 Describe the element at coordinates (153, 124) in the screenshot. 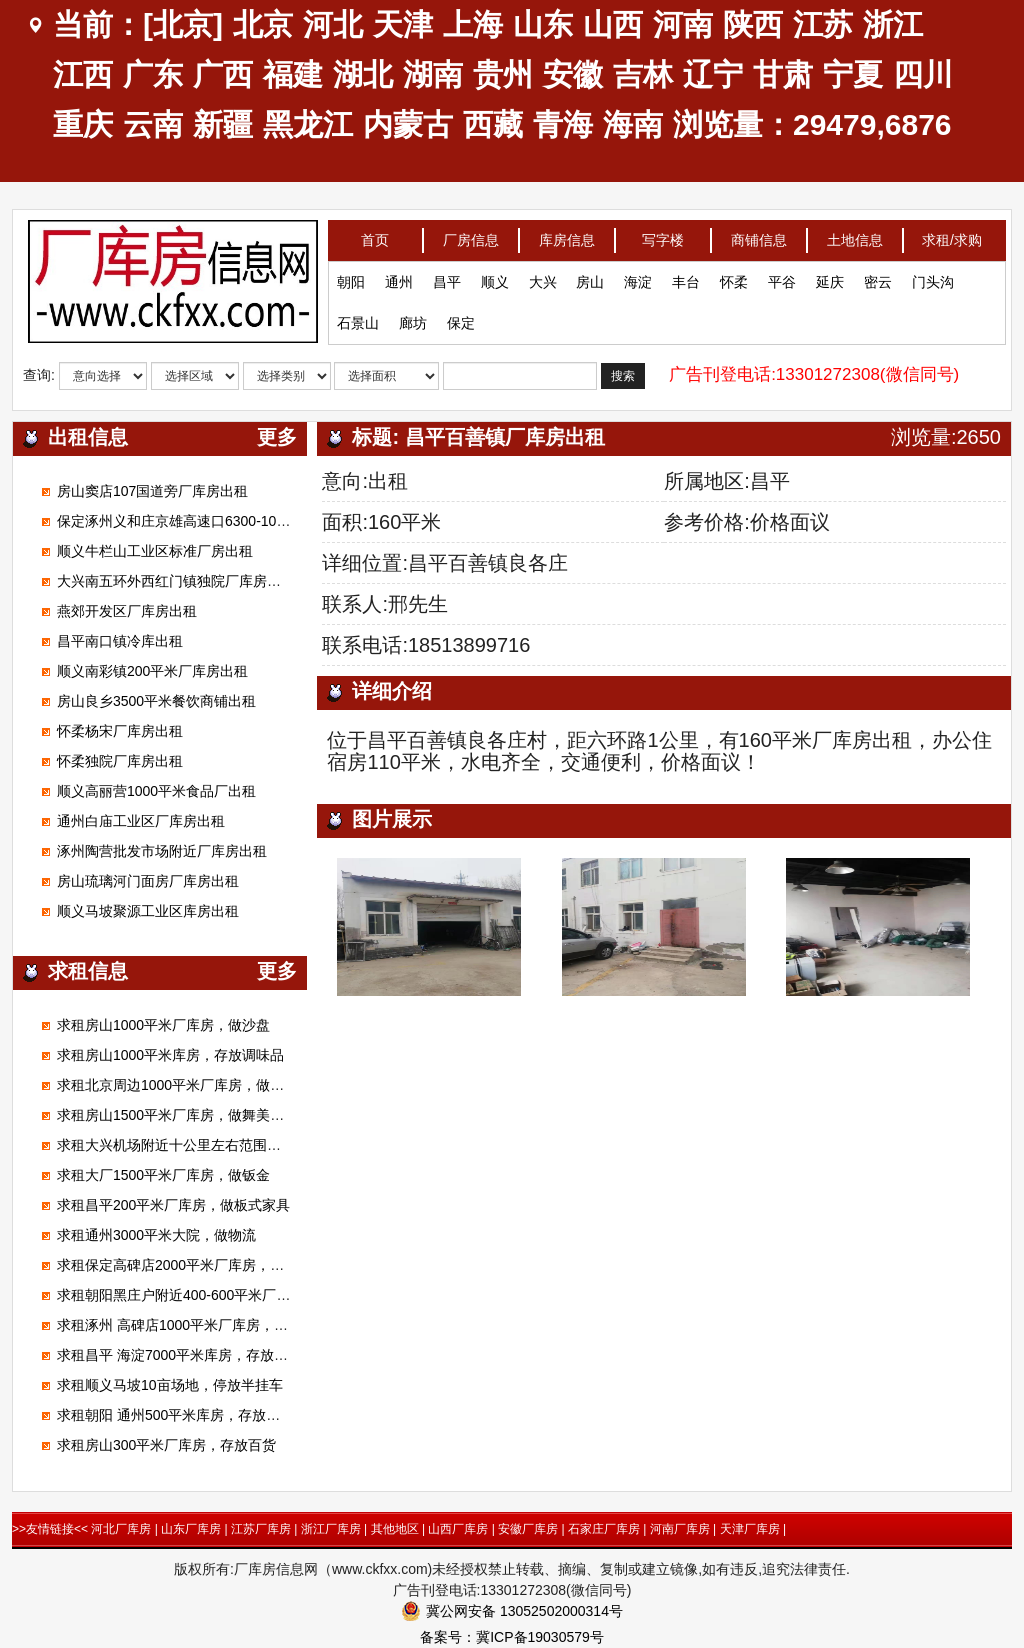

I see `云南` at that location.